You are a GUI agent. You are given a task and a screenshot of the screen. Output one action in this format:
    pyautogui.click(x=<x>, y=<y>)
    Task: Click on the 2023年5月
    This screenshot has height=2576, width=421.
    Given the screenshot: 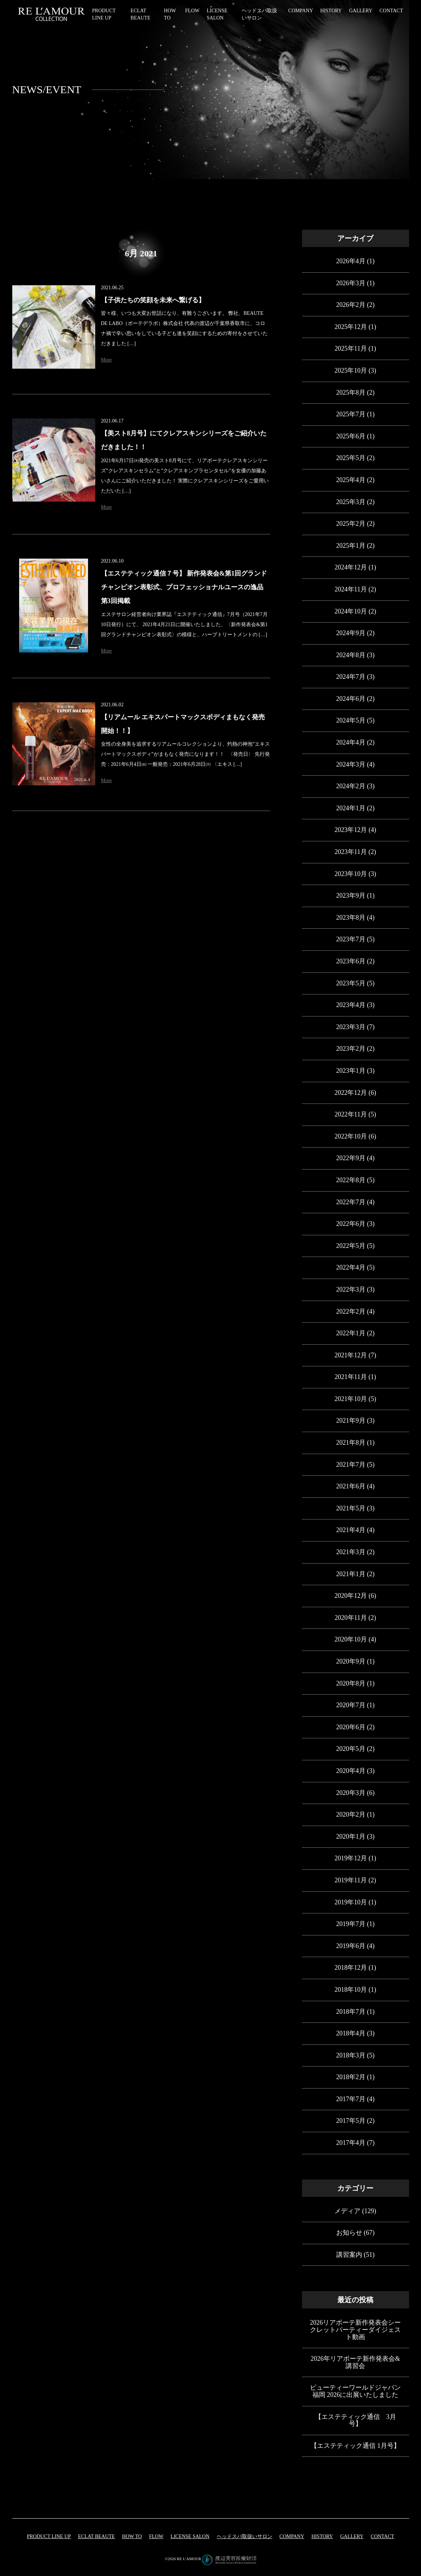 What is the action you would take?
    pyautogui.click(x=350, y=983)
    